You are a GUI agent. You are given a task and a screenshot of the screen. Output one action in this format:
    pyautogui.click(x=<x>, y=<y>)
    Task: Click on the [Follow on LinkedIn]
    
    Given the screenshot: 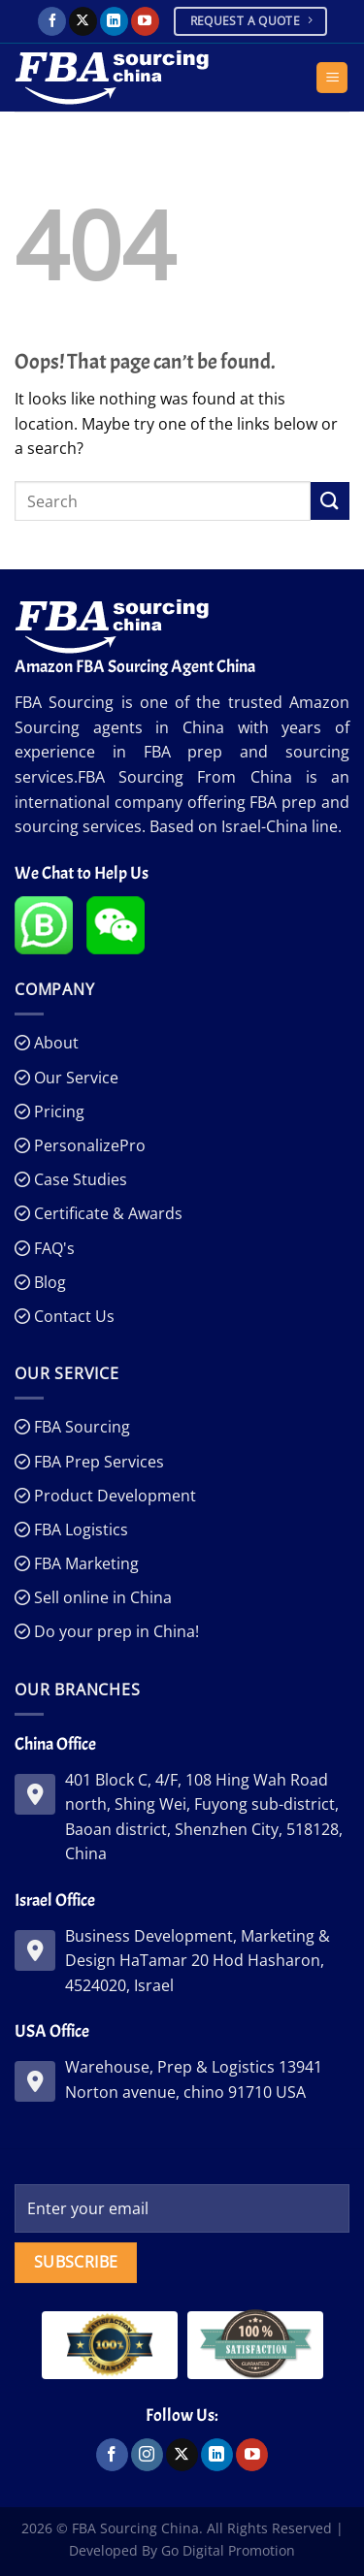 What is the action you would take?
    pyautogui.click(x=114, y=21)
    